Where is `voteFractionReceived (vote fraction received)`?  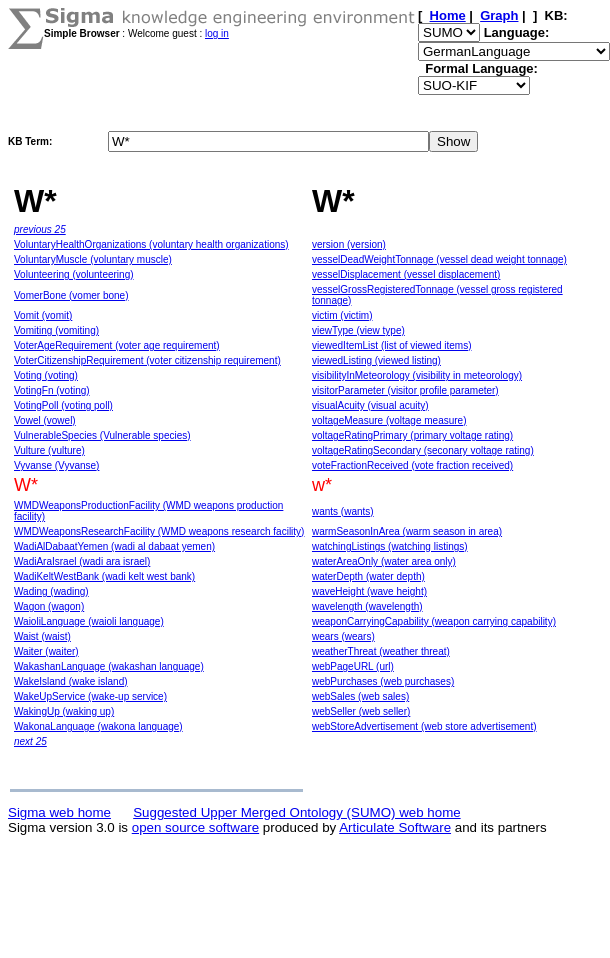
voteFractionReceived (vote fraction received) is located at coordinates (412, 465).